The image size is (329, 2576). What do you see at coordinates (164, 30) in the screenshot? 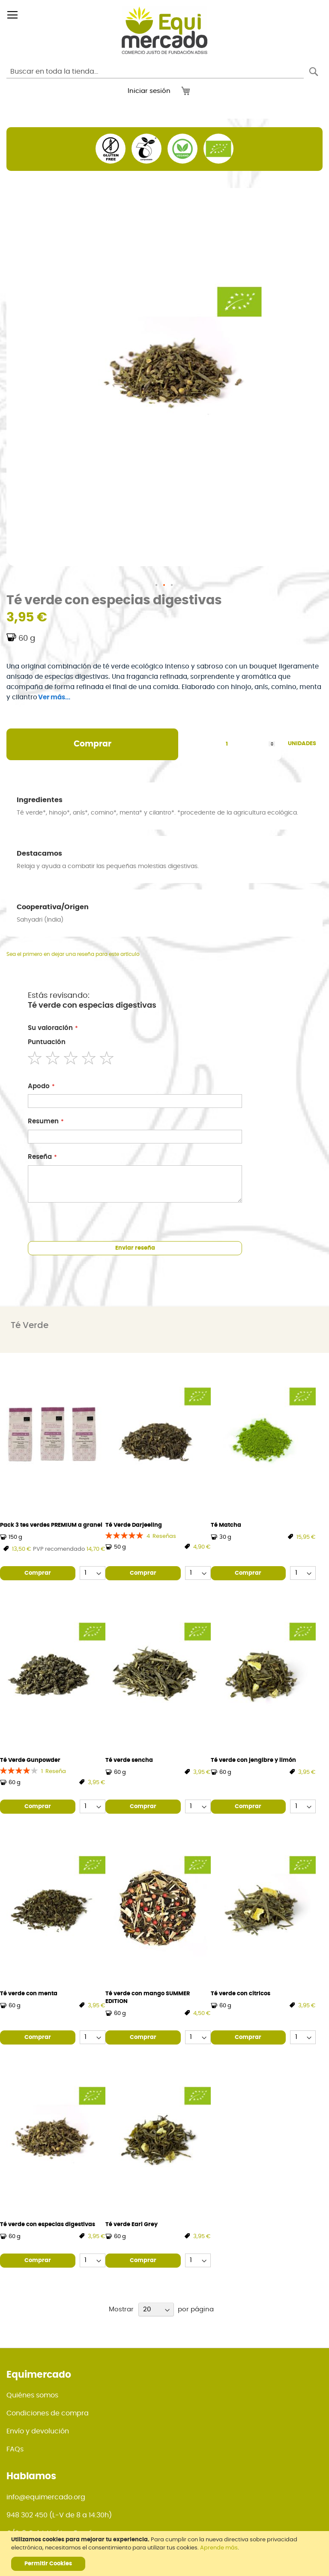
I see `[store logo]` at bounding box center [164, 30].